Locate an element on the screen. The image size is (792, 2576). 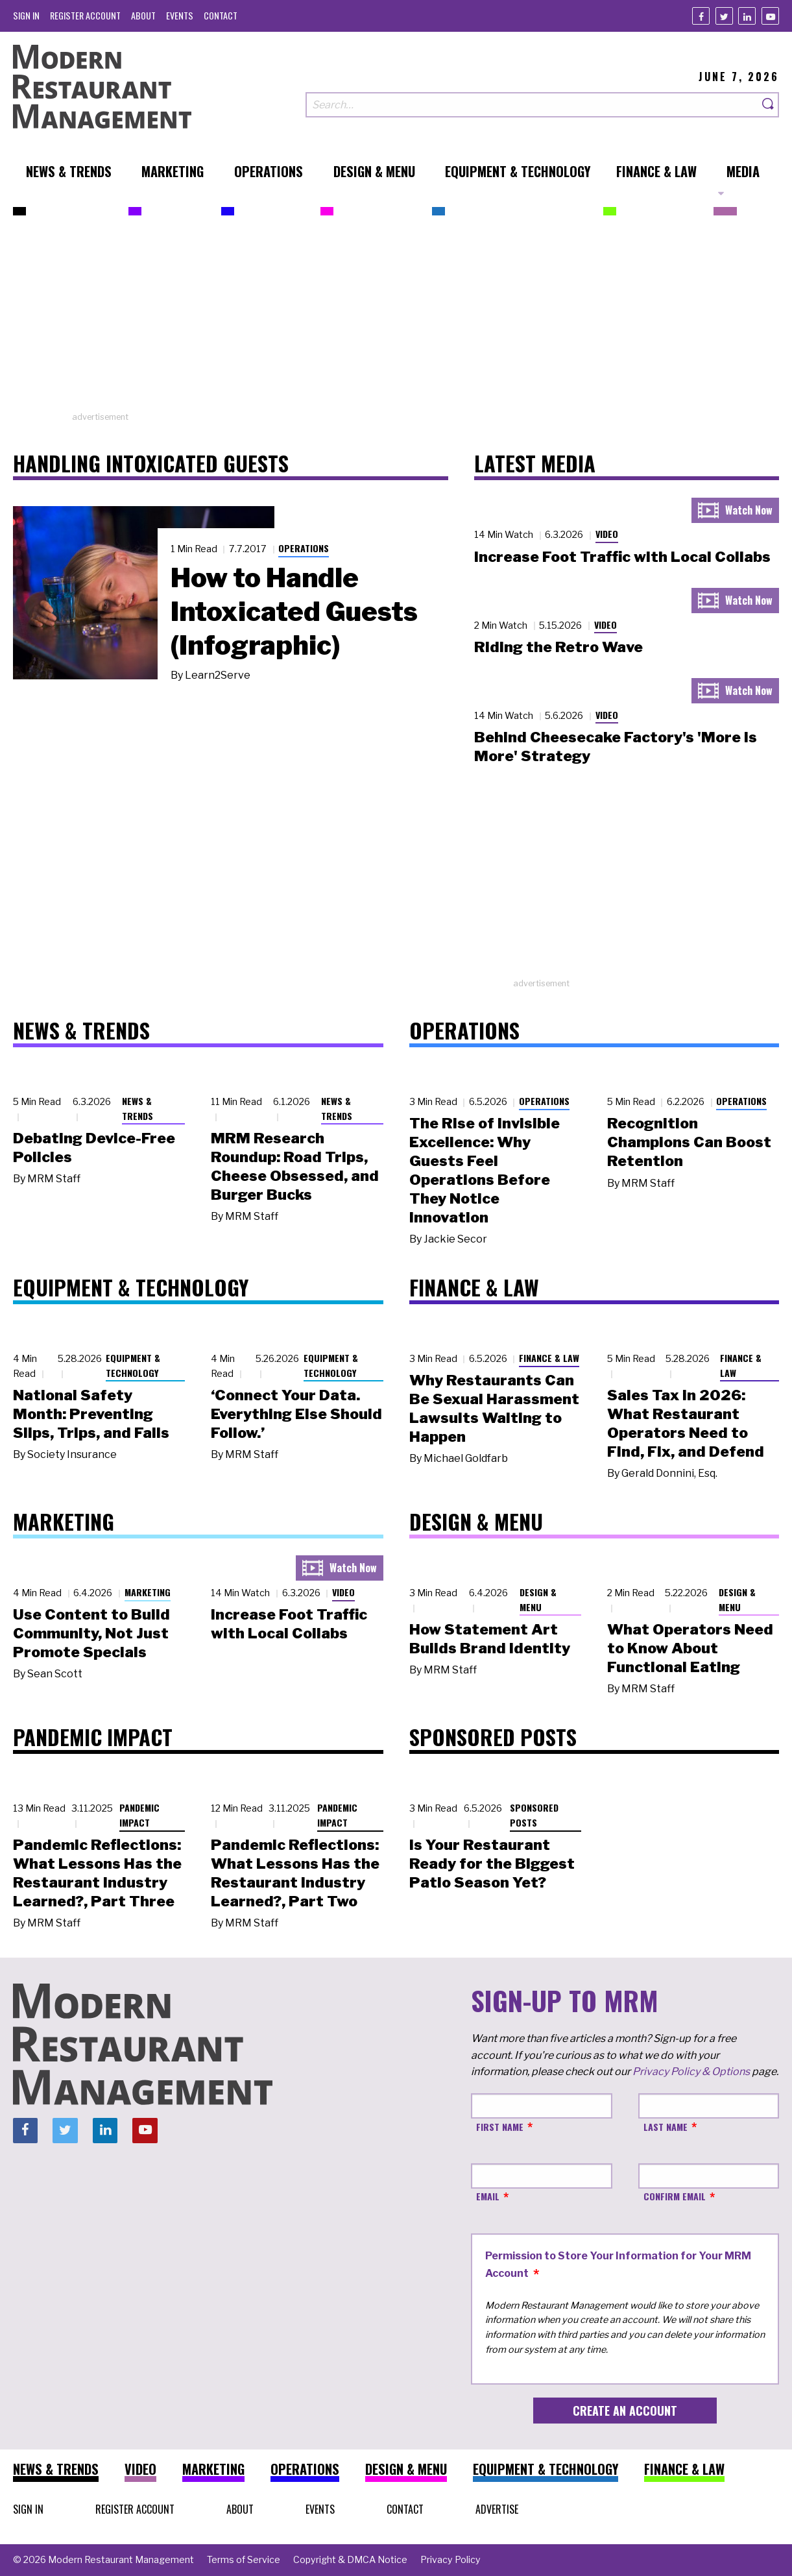
Finance & Law is located at coordinates (549, 1358).